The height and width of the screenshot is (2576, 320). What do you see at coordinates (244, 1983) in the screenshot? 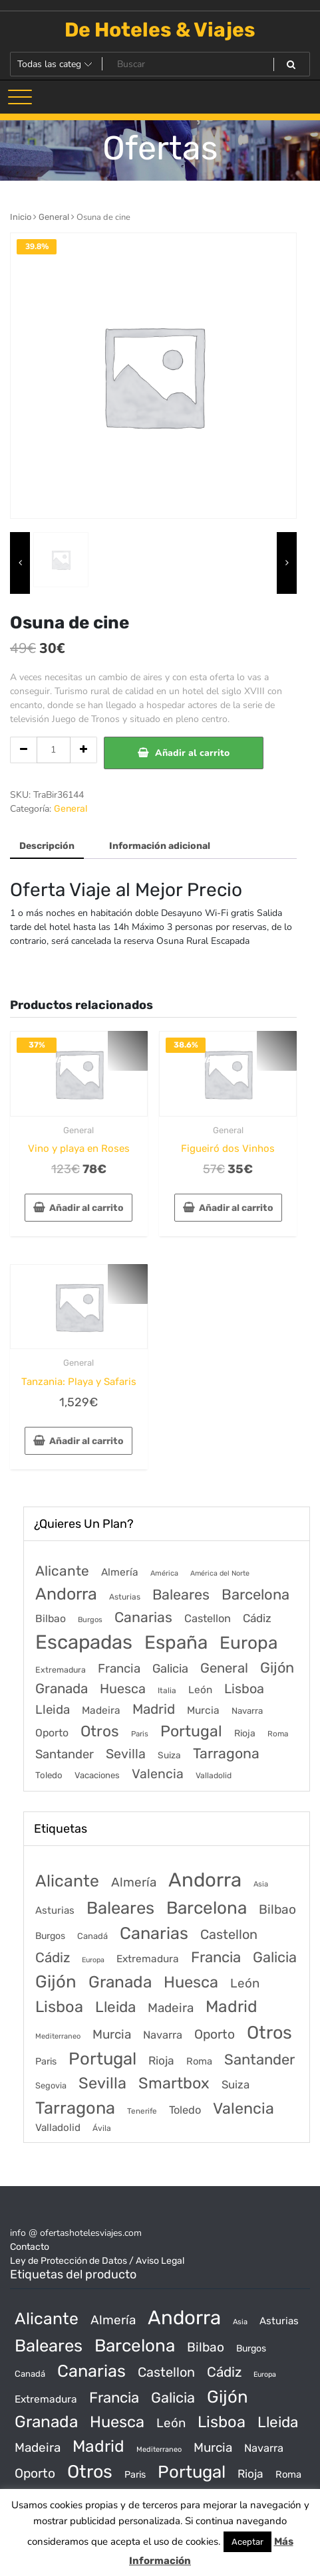
I see `León [León (170 productos)]` at bounding box center [244, 1983].